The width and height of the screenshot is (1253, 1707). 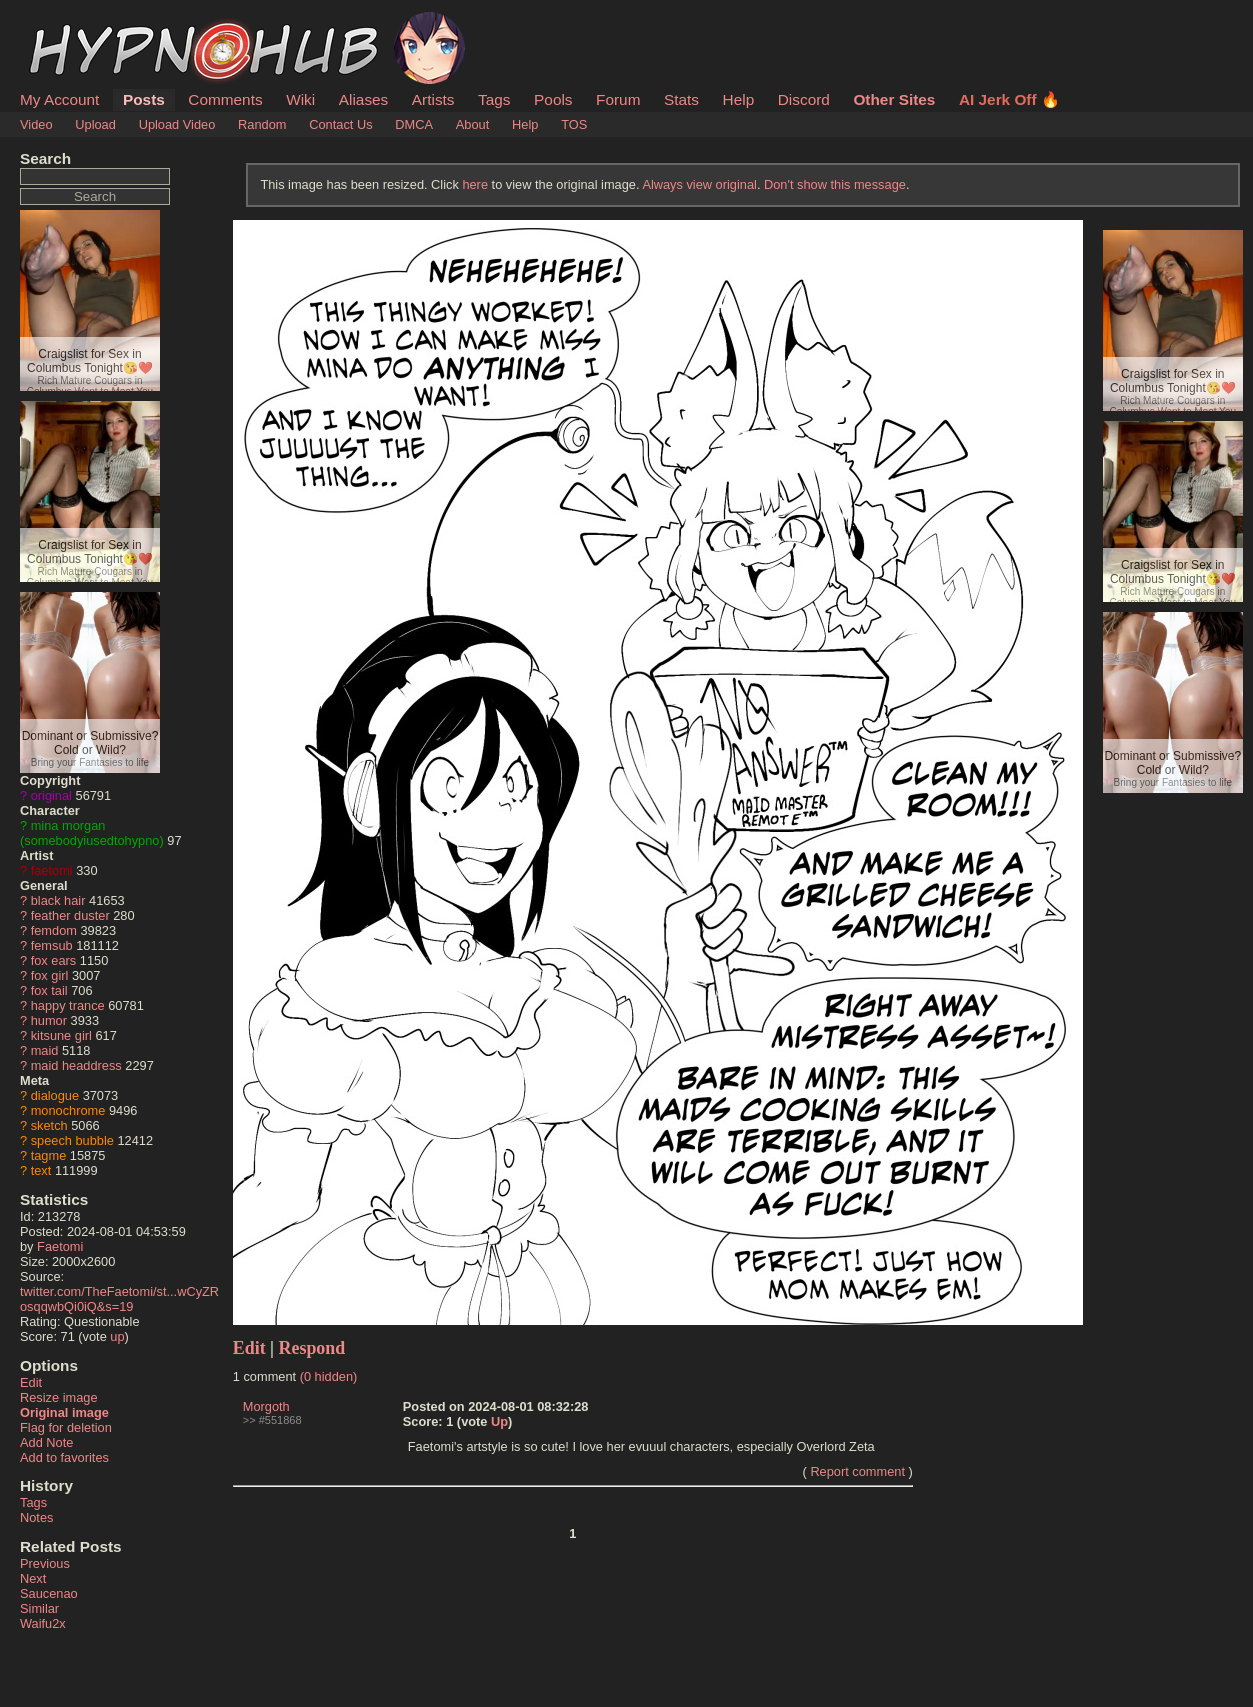 I want to click on Respond, so click(x=312, y=1348).